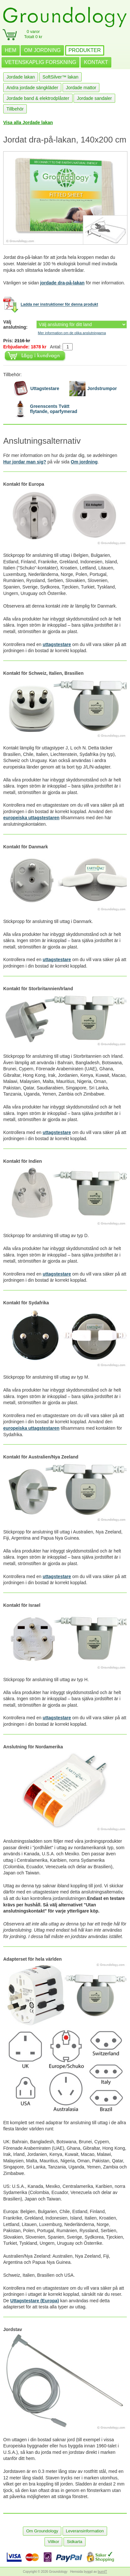  I want to click on jordade dra-på-lakan, so click(62, 282).